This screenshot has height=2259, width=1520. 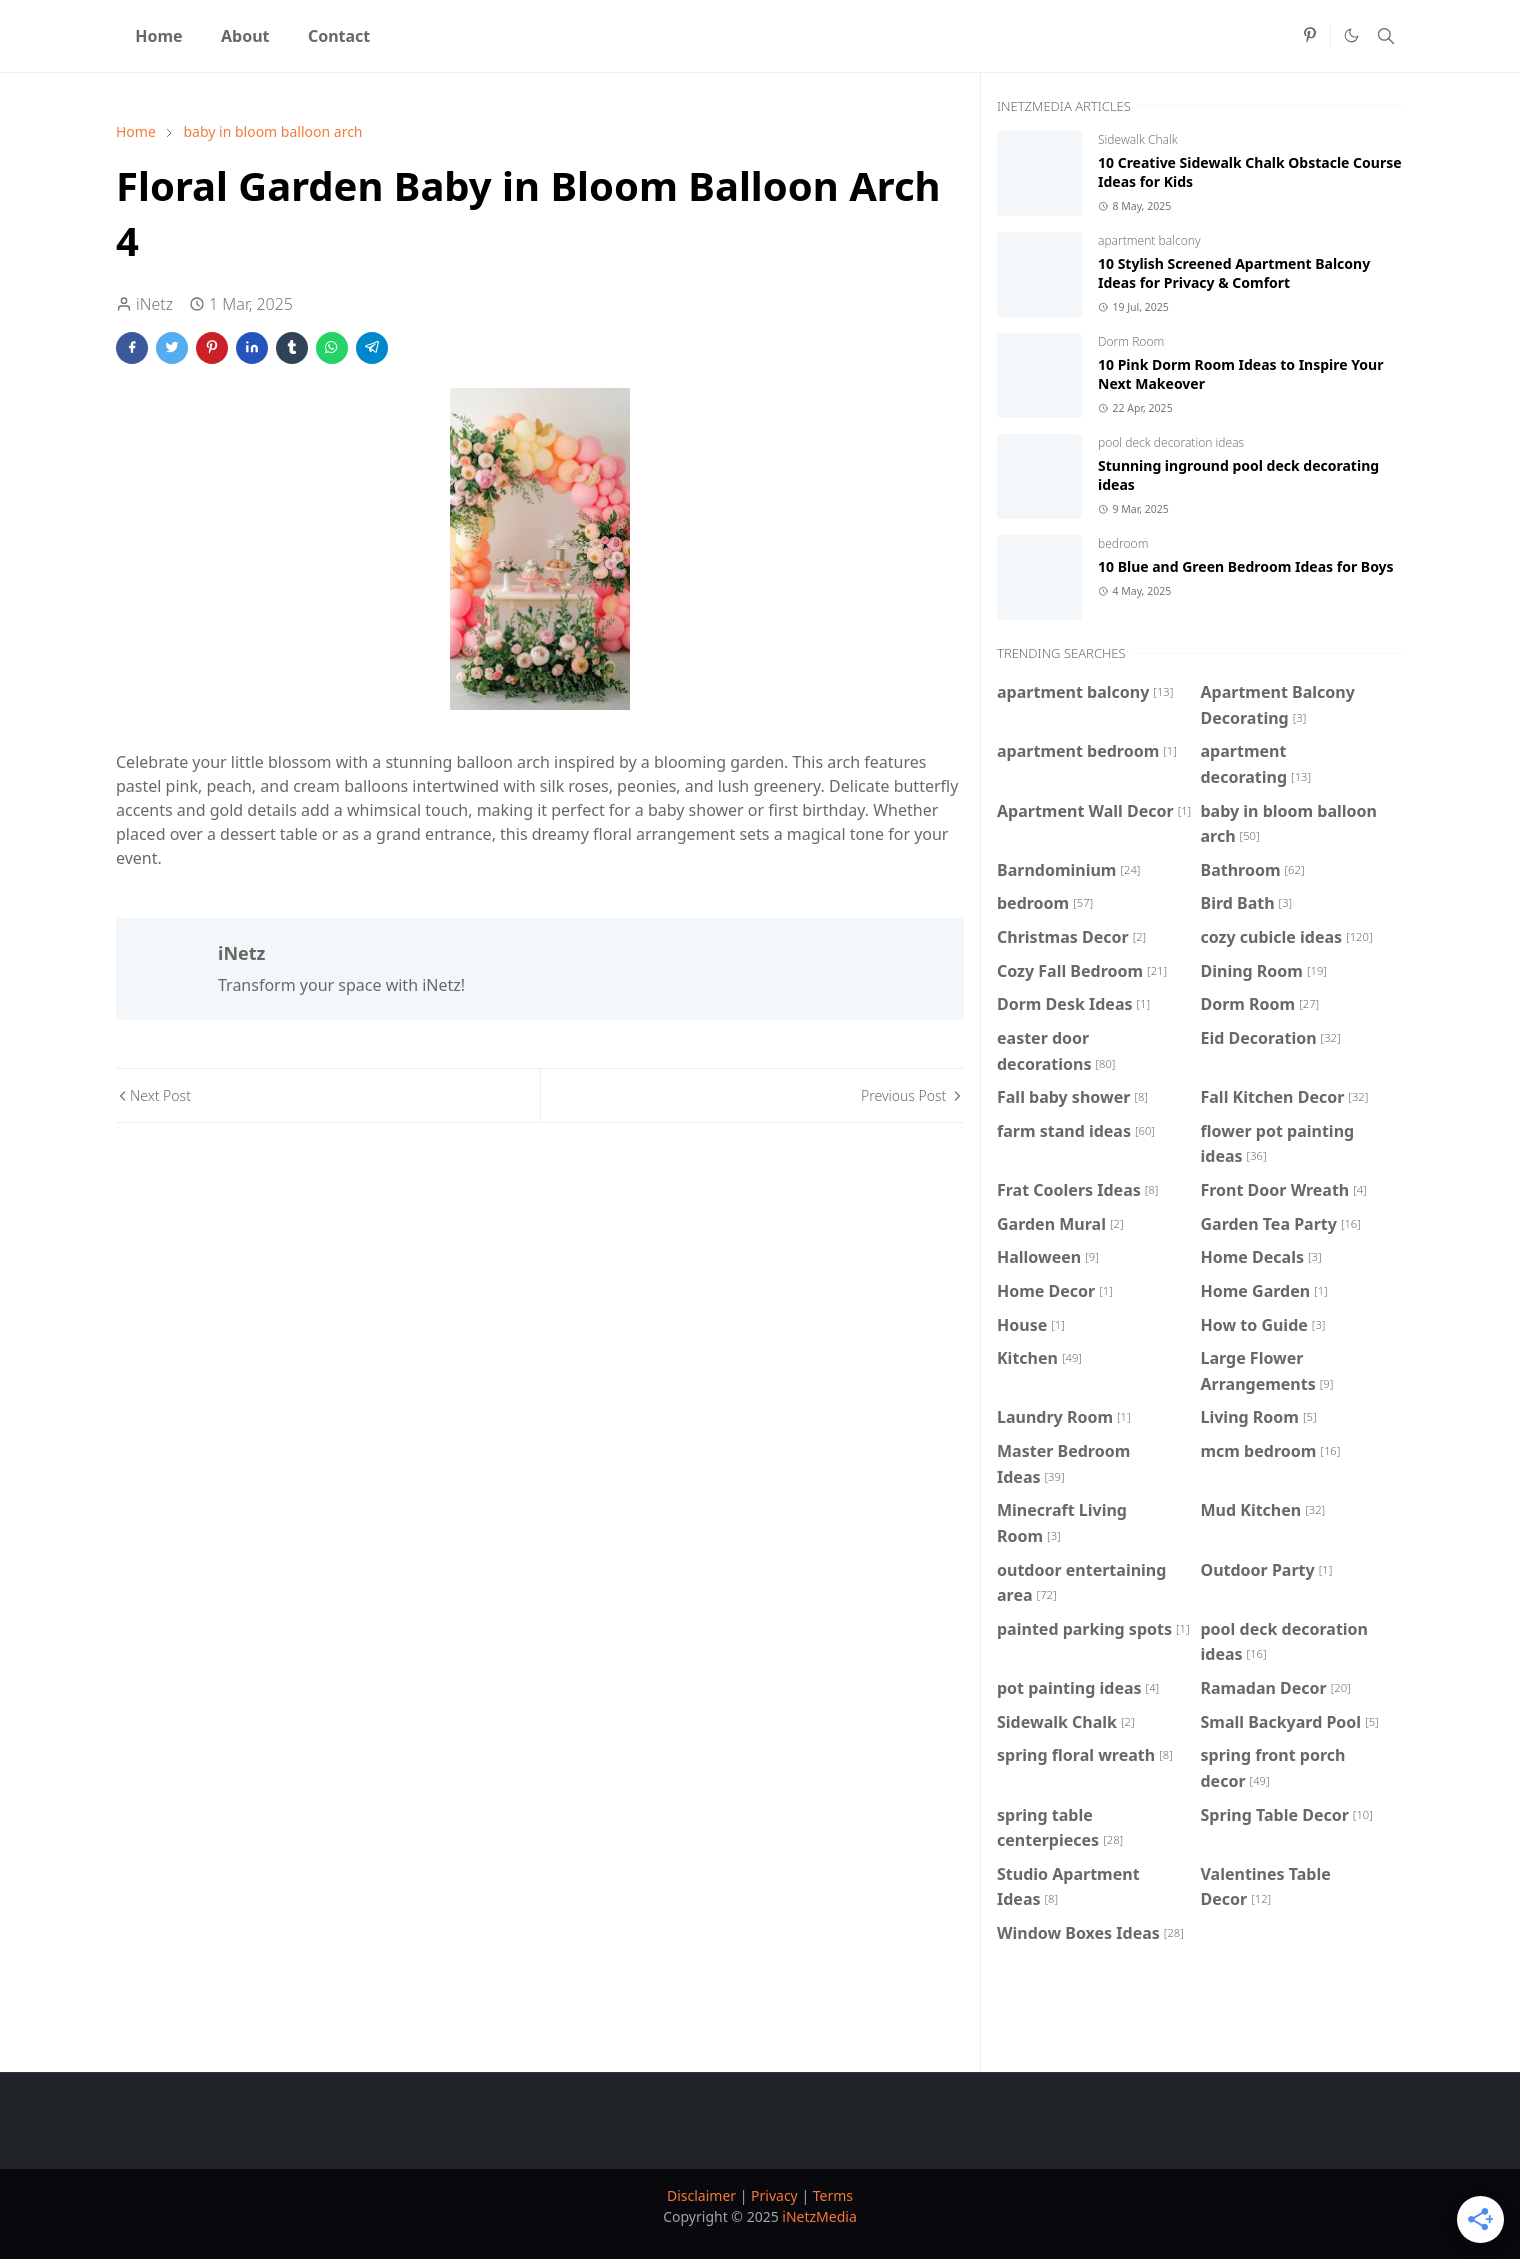 What do you see at coordinates (819, 2216) in the screenshot?
I see `iNetzMedia` at bounding box center [819, 2216].